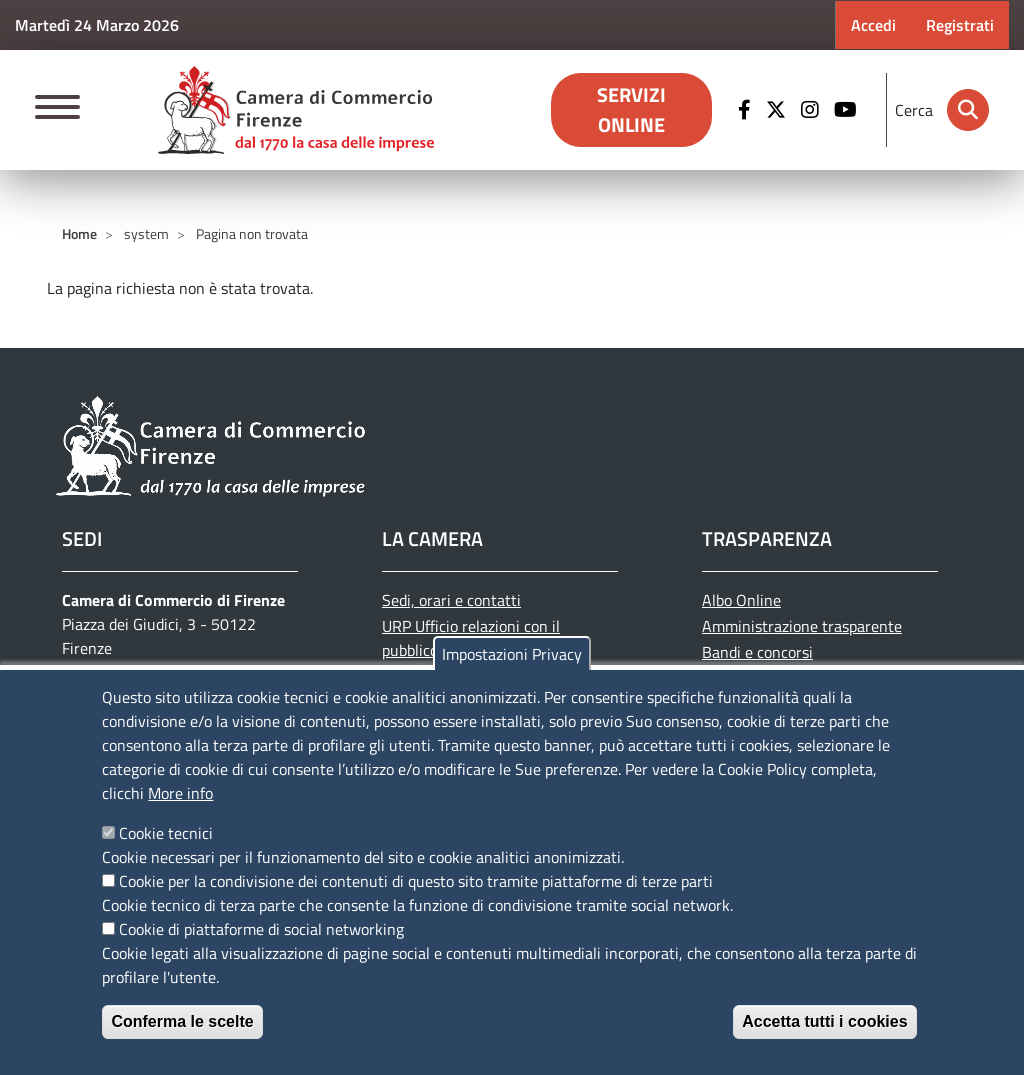  I want to click on Cookie per la condivisione dei contenuti di questo sito tramite piattaforme di terze parti, so click(416, 881).